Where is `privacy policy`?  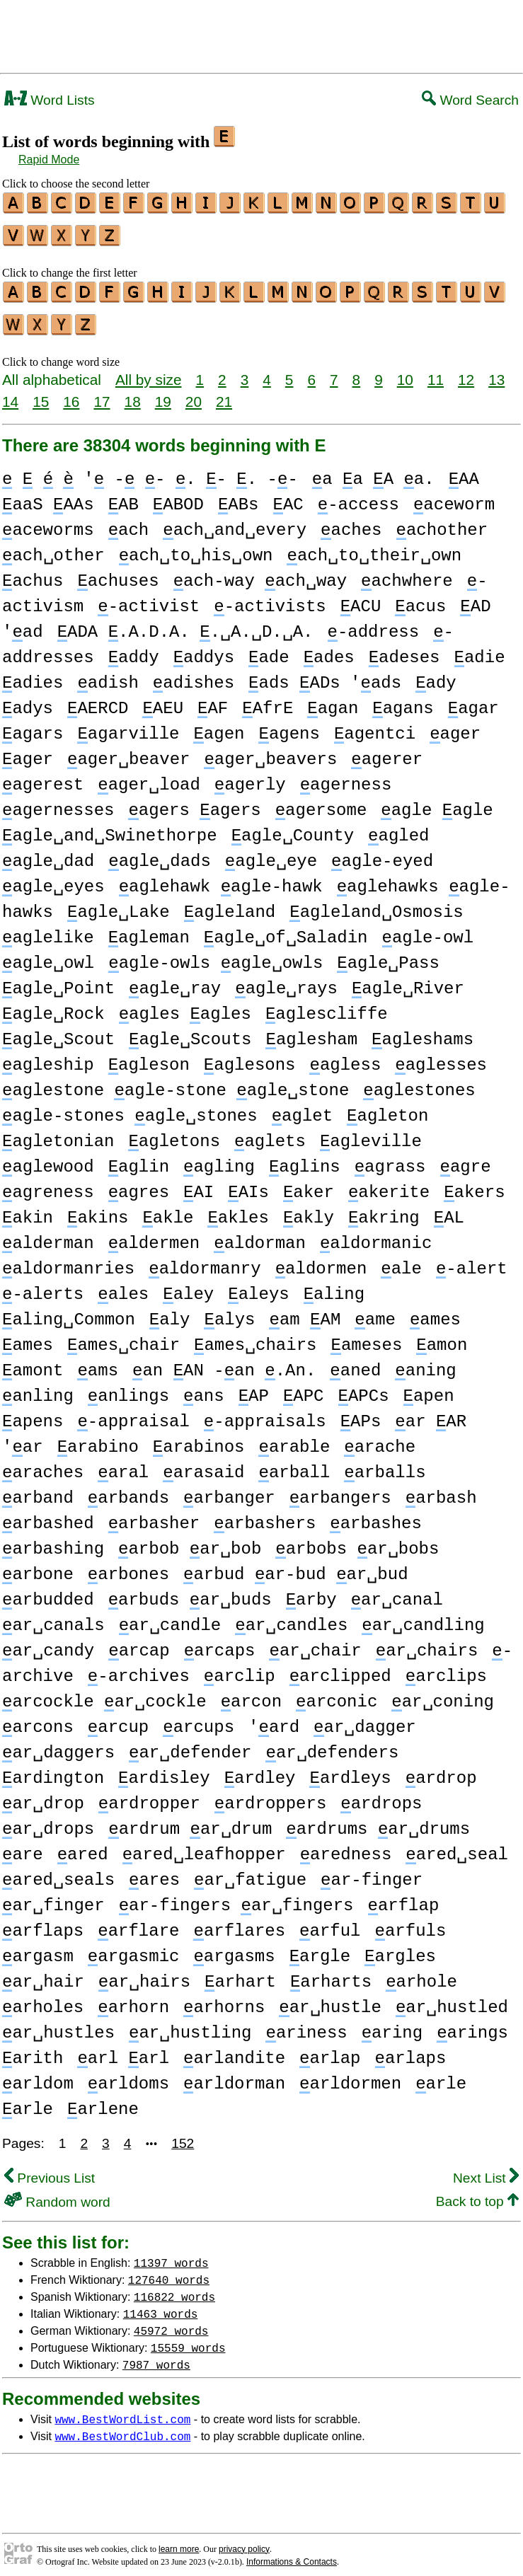 privacy policy is located at coordinates (244, 2541).